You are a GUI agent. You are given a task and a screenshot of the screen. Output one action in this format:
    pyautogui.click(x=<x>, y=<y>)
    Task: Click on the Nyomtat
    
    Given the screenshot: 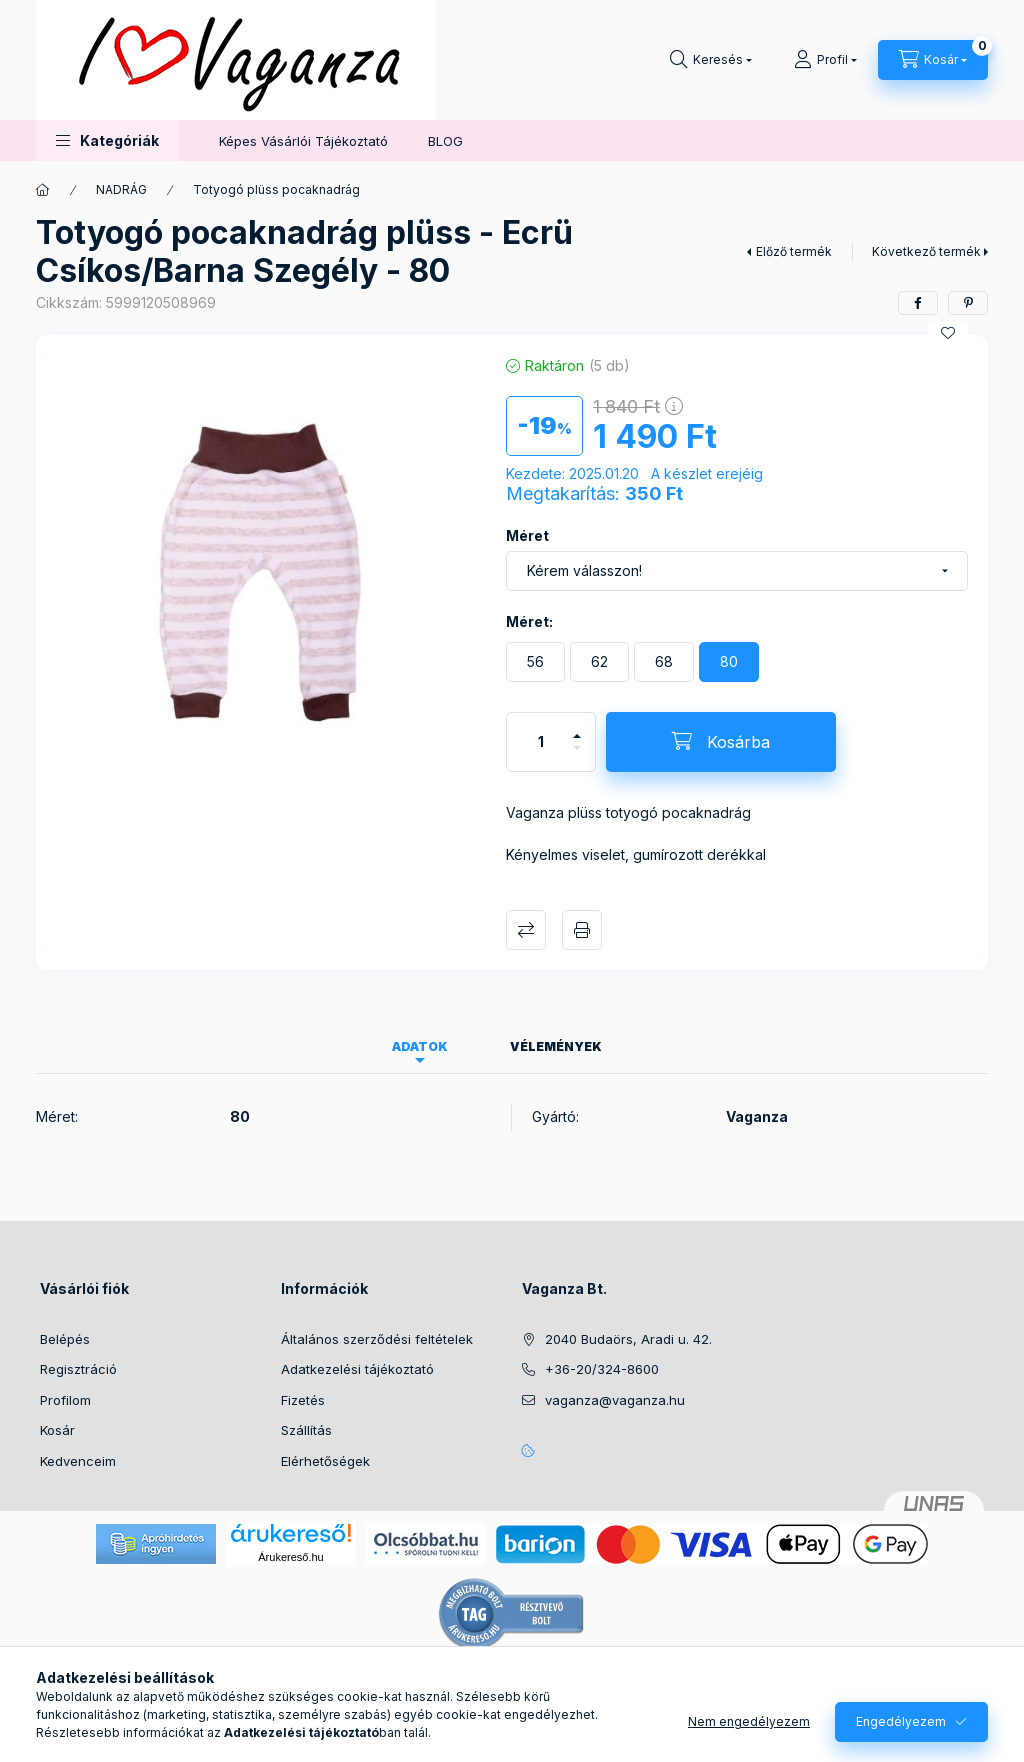 What is the action you would take?
    pyautogui.click(x=582, y=930)
    